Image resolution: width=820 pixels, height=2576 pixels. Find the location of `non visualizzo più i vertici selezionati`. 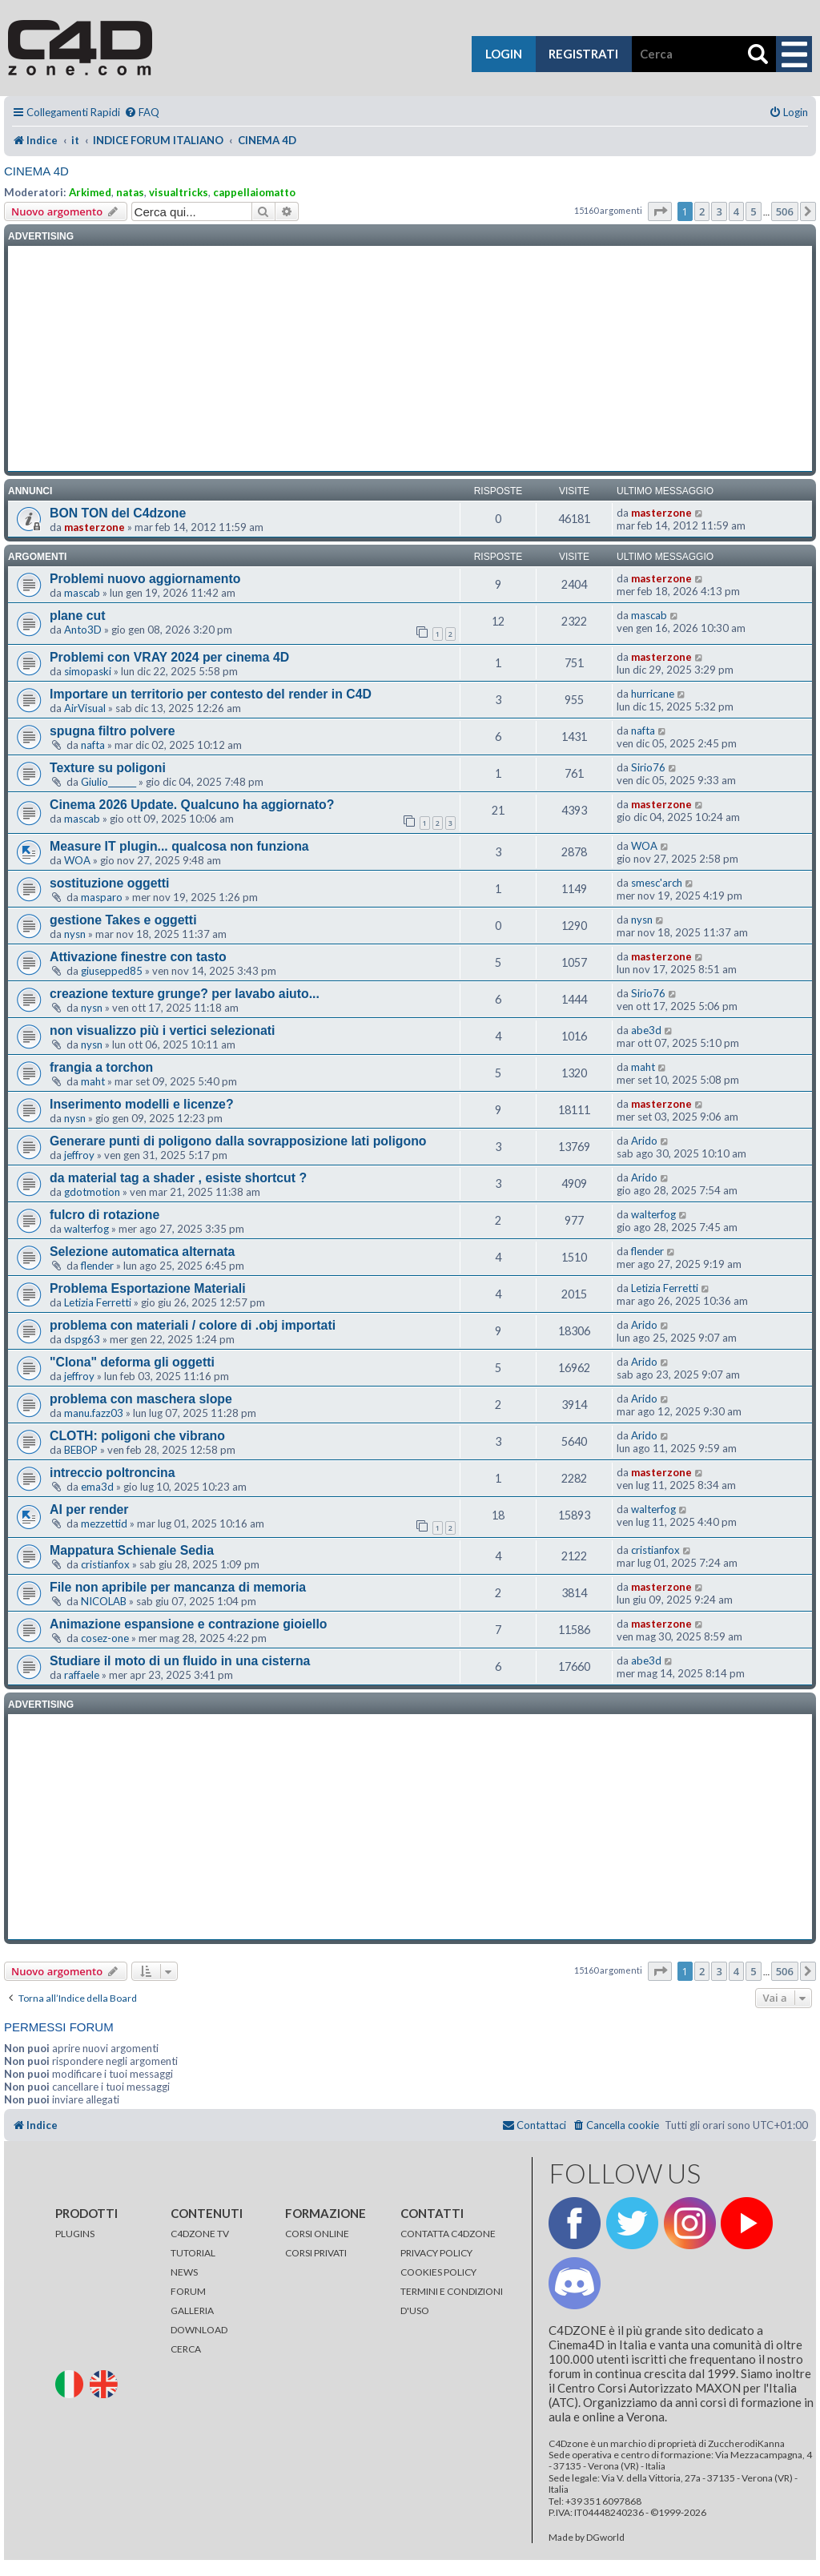

non visualizzo più i vertici selezionati is located at coordinates (162, 1030).